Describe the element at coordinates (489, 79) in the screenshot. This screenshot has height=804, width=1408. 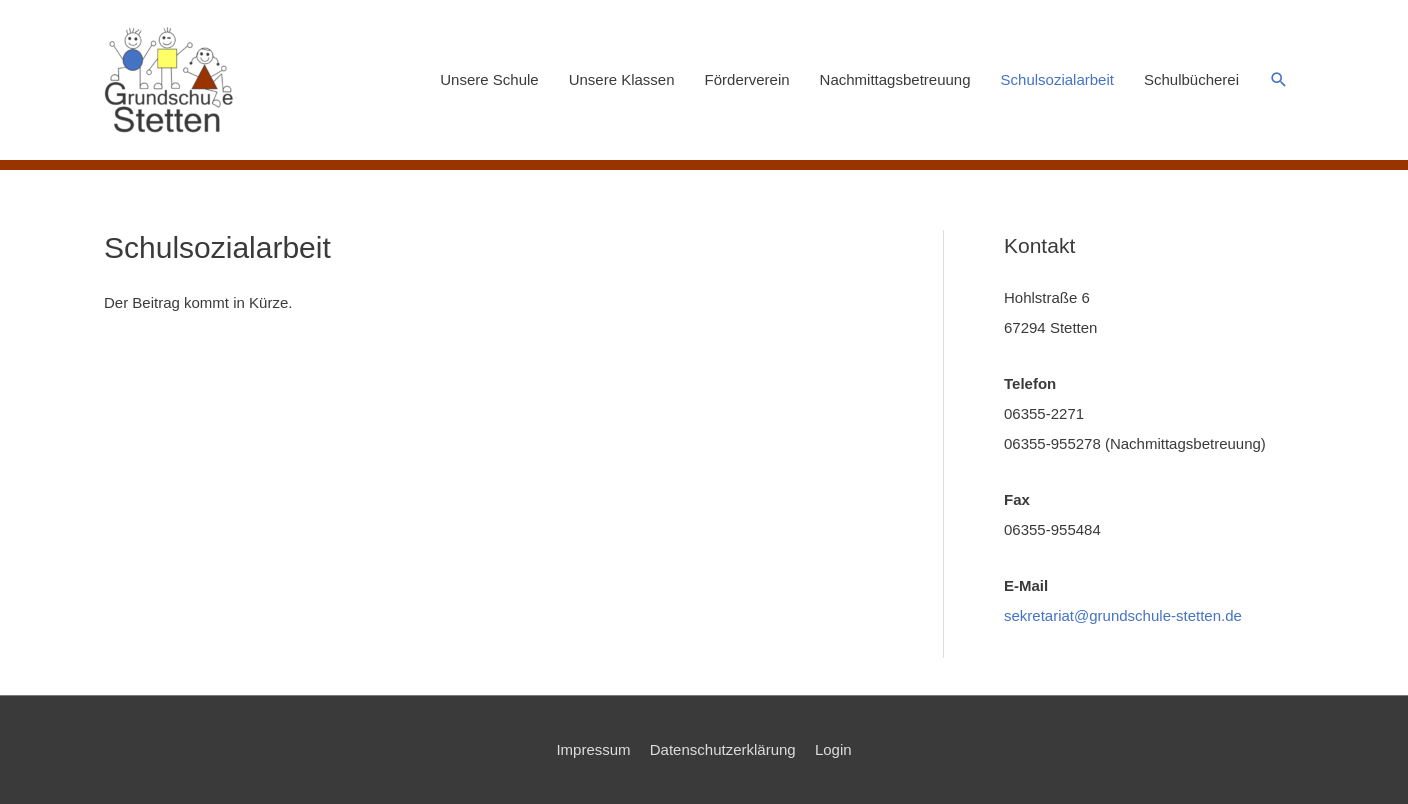
I see `Unsere Schule` at that location.